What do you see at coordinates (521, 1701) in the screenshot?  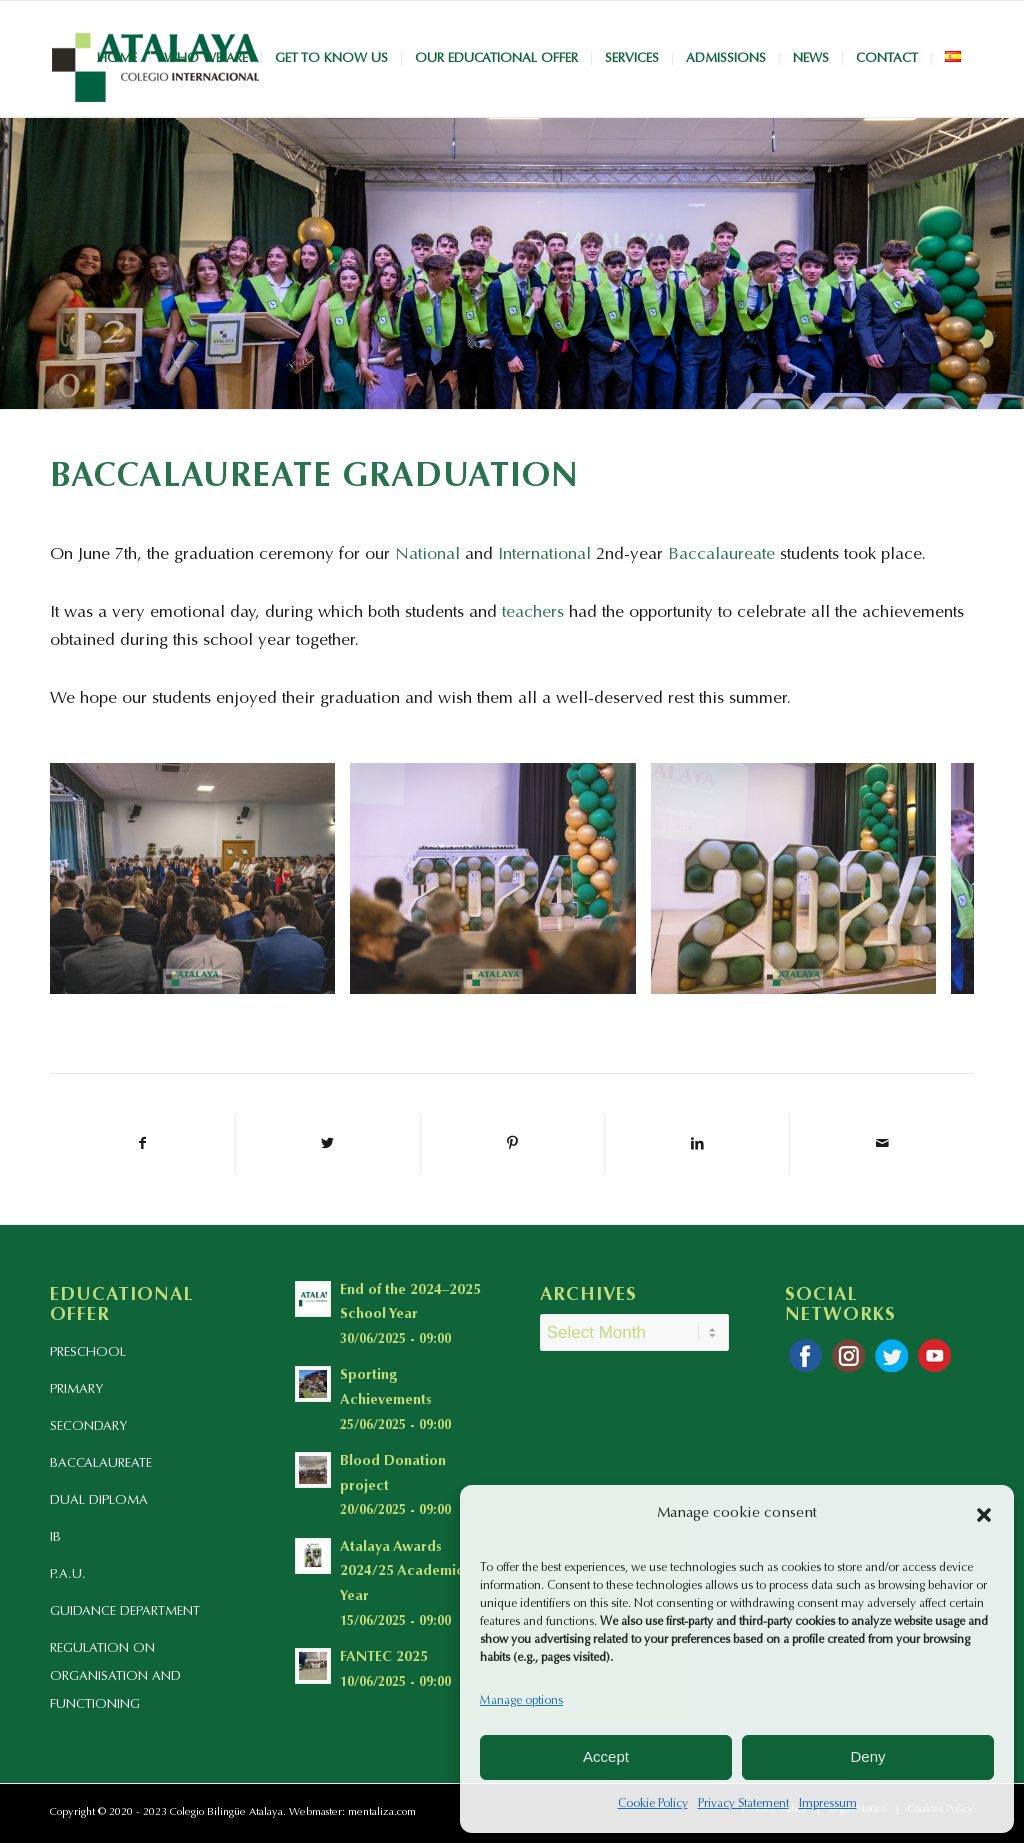 I see `Manage options` at bounding box center [521, 1701].